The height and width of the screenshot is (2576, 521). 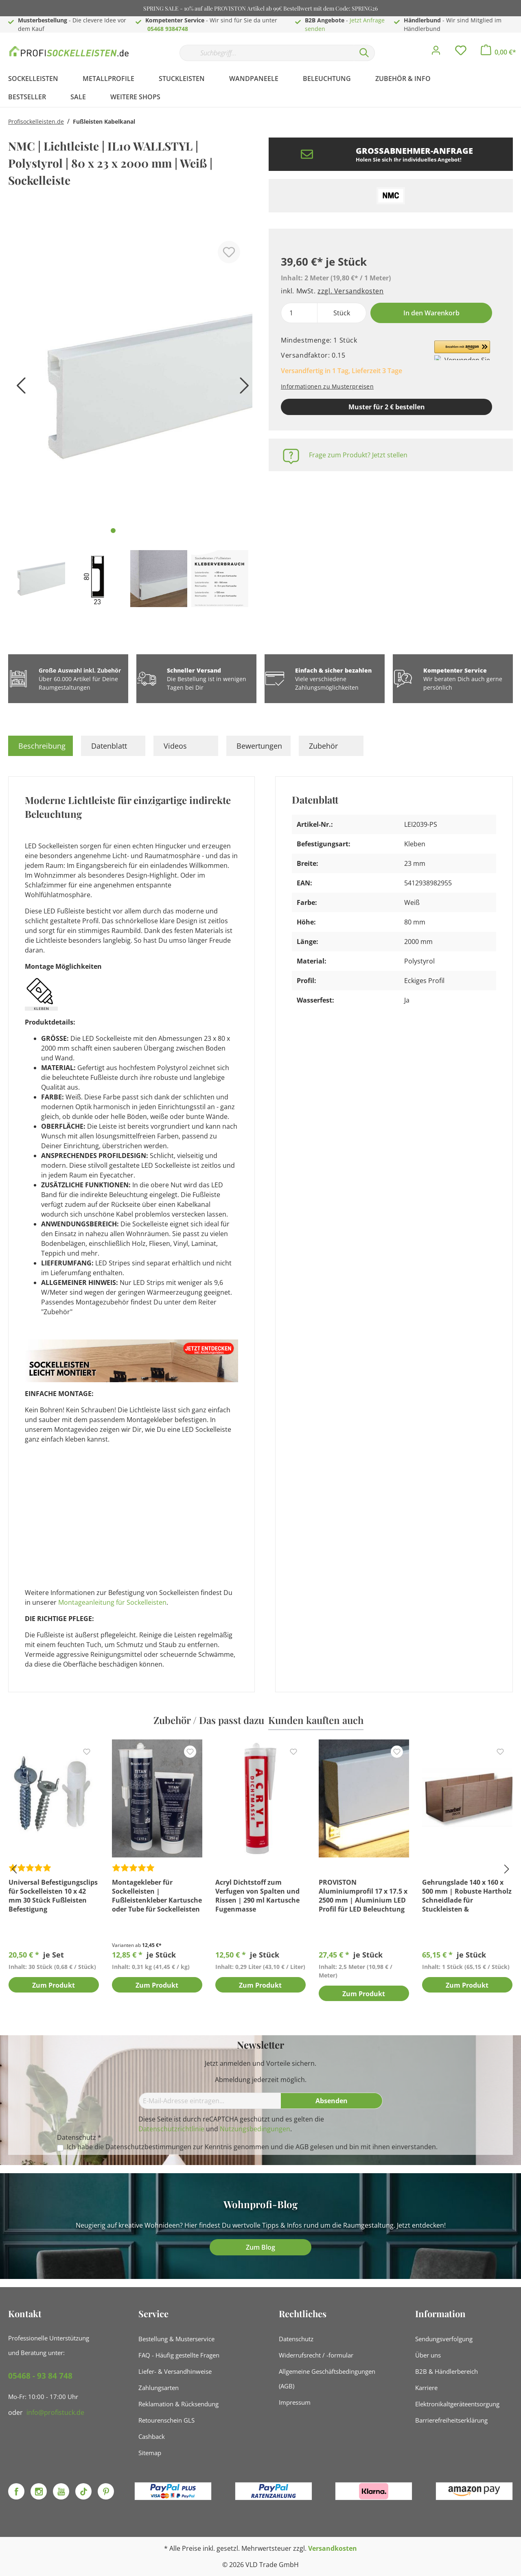 I want to click on Barrierefreiheitserklärung, so click(x=451, y=2420).